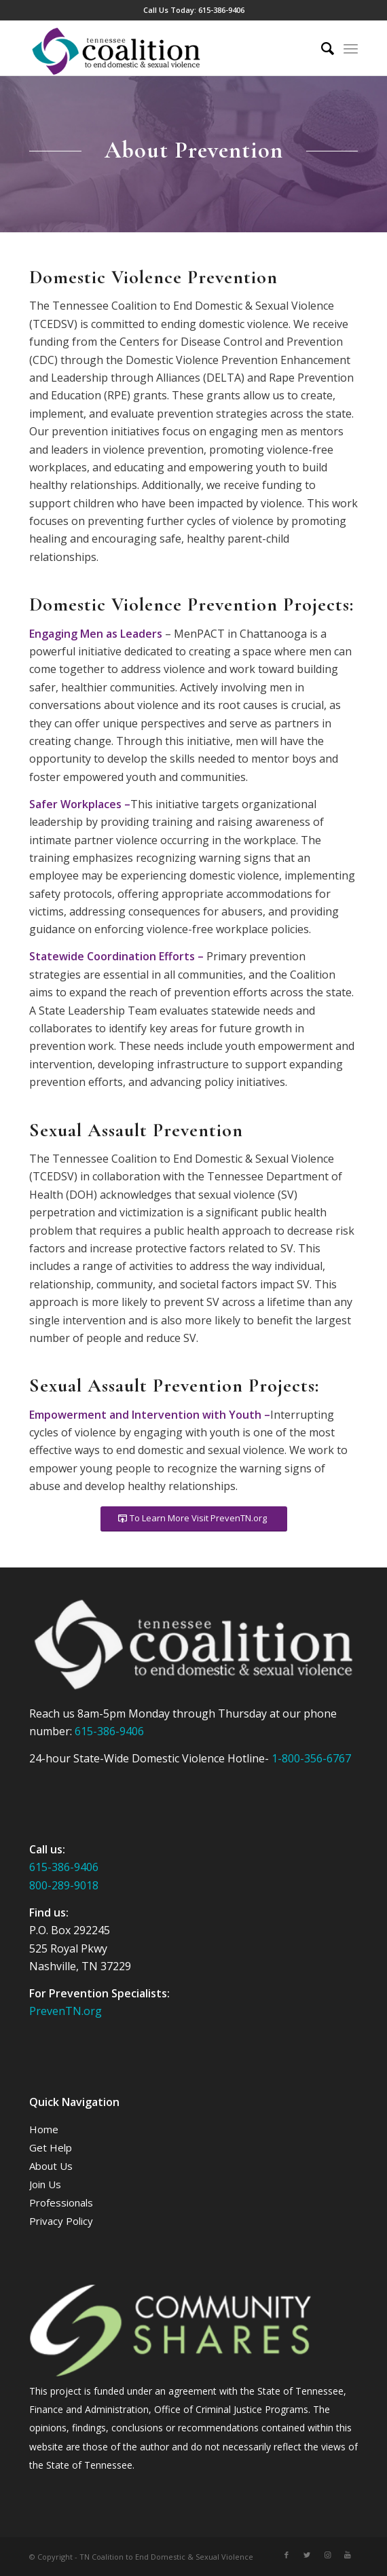  What do you see at coordinates (50, 2147) in the screenshot?
I see `Get Help` at bounding box center [50, 2147].